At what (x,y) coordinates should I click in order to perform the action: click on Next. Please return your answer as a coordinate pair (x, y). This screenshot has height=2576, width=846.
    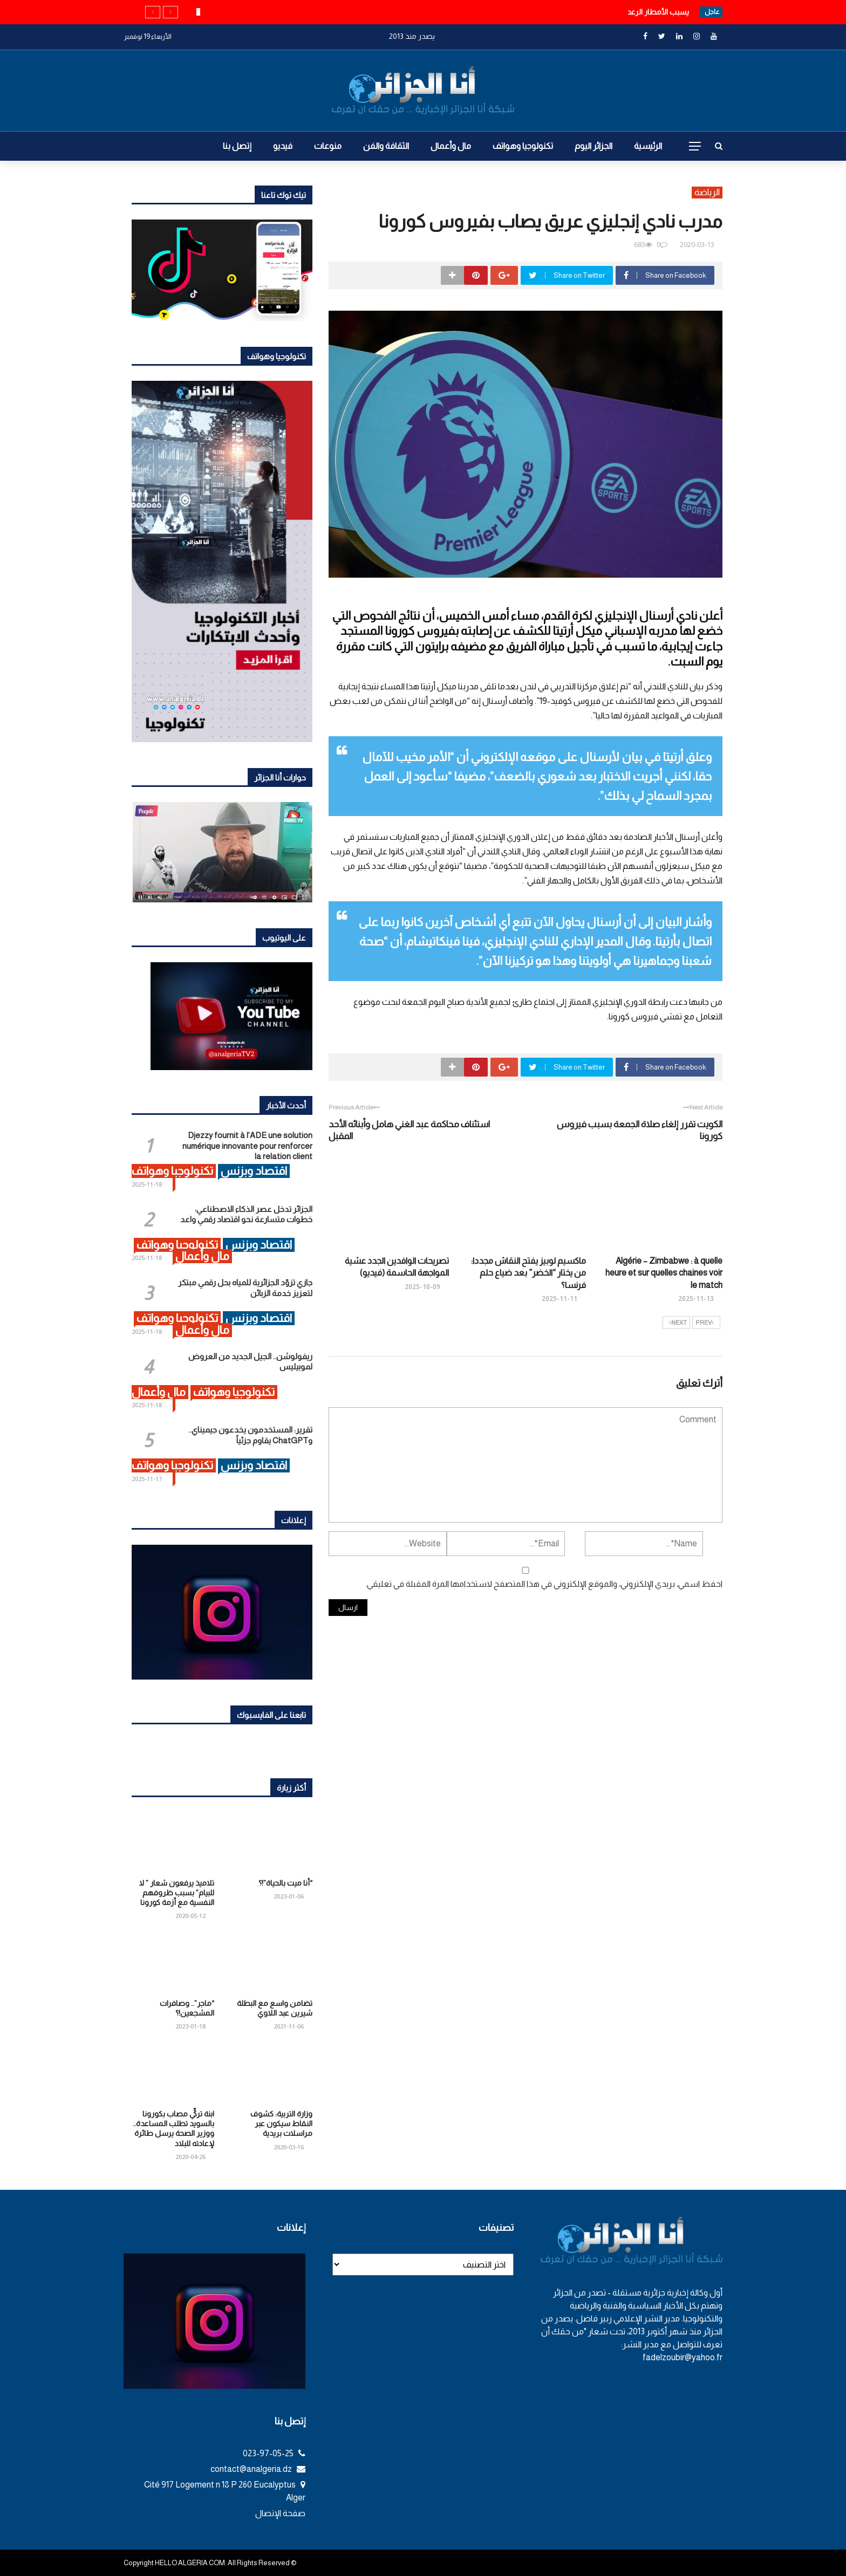
    Looking at the image, I should click on (678, 1323).